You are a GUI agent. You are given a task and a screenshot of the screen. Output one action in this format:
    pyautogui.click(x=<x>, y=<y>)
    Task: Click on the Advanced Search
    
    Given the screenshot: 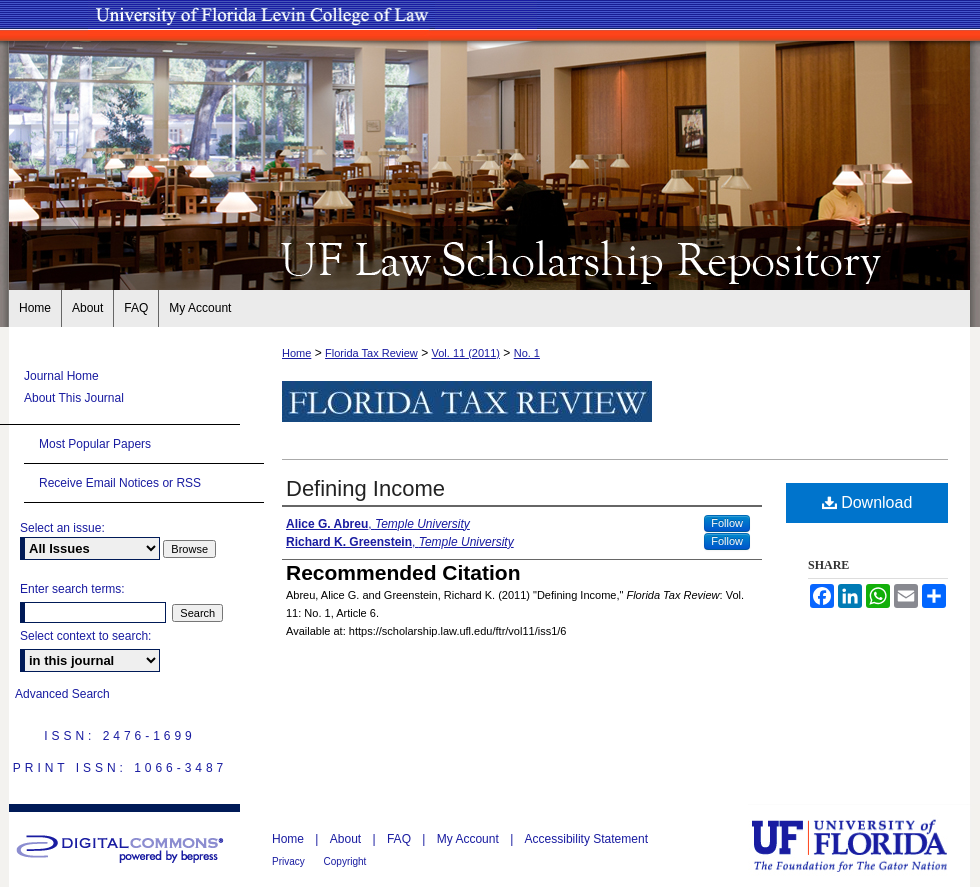 What is the action you would take?
    pyautogui.click(x=62, y=694)
    